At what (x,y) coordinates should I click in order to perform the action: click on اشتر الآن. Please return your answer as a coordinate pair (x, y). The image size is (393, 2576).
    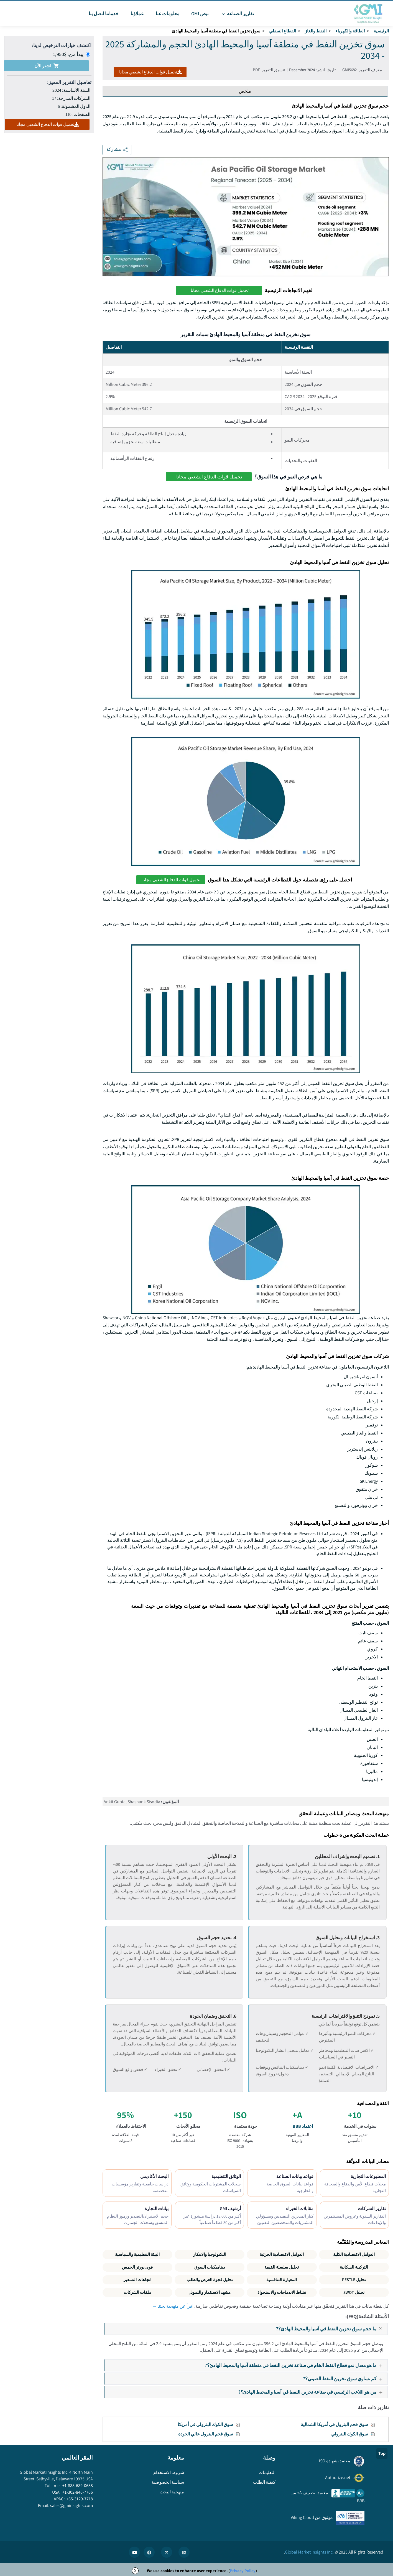
    Looking at the image, I should click on (46, 66).